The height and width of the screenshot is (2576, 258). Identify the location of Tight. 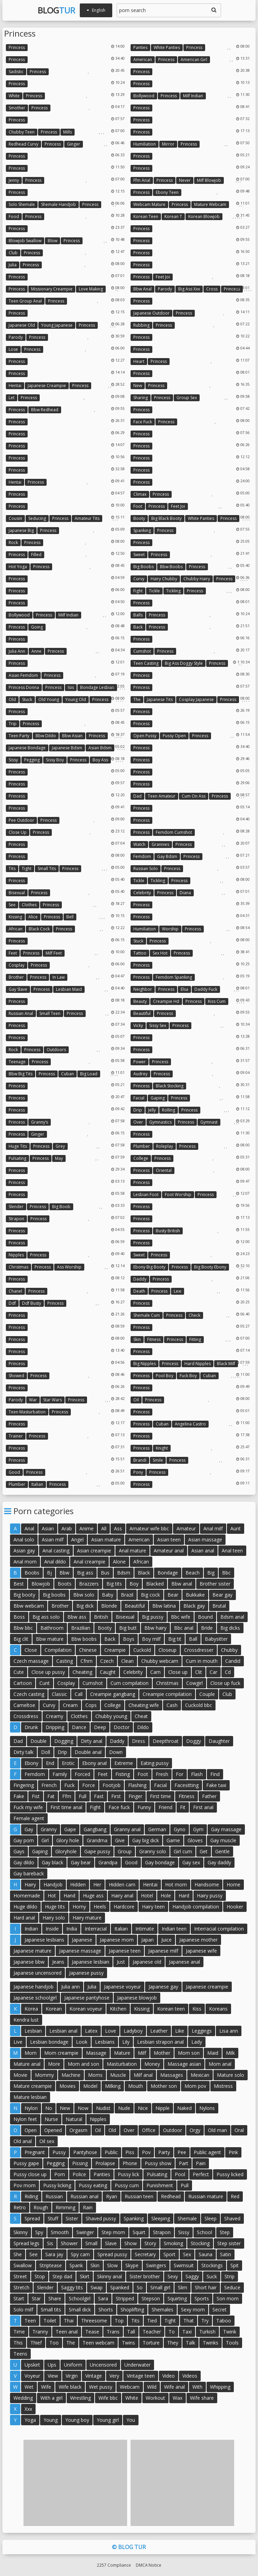
(26, 868).